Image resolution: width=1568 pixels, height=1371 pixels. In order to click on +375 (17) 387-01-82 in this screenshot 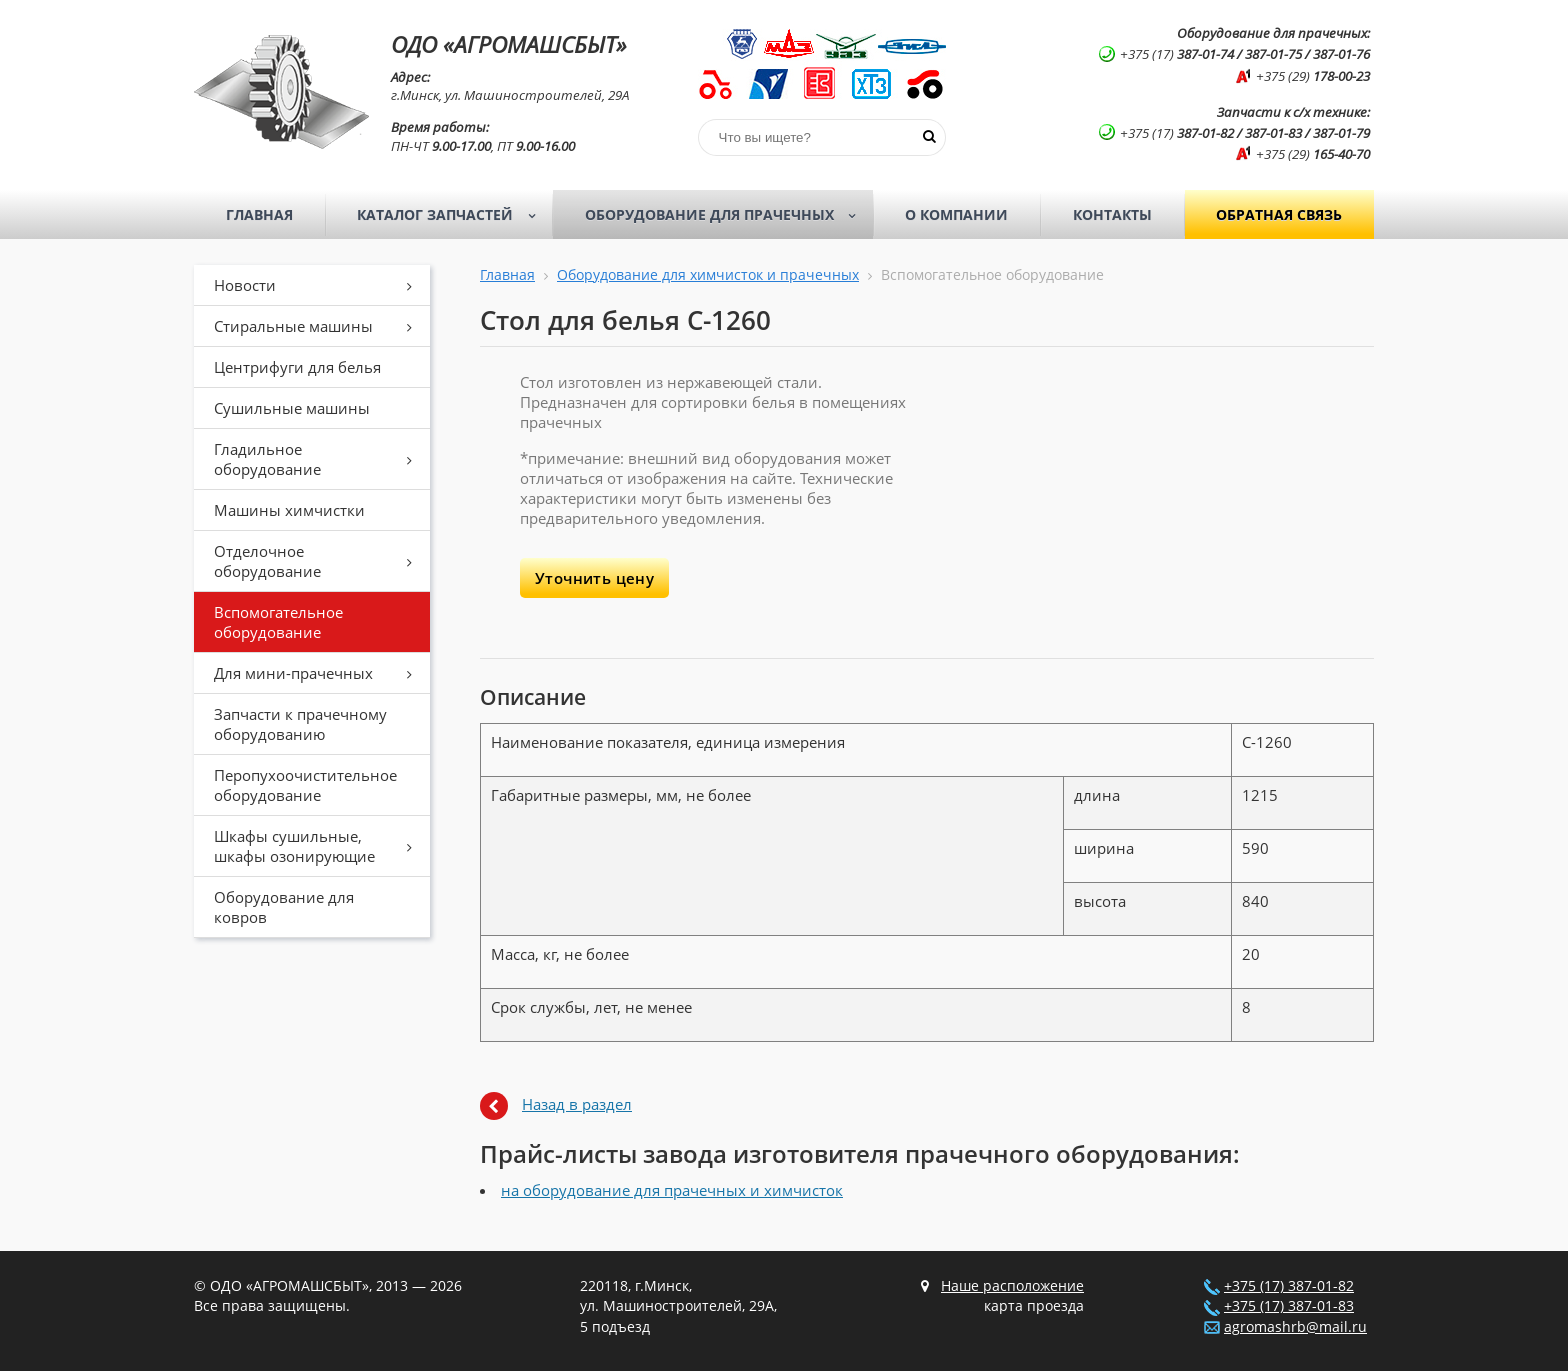, I will do `click(1289, 1286)`.